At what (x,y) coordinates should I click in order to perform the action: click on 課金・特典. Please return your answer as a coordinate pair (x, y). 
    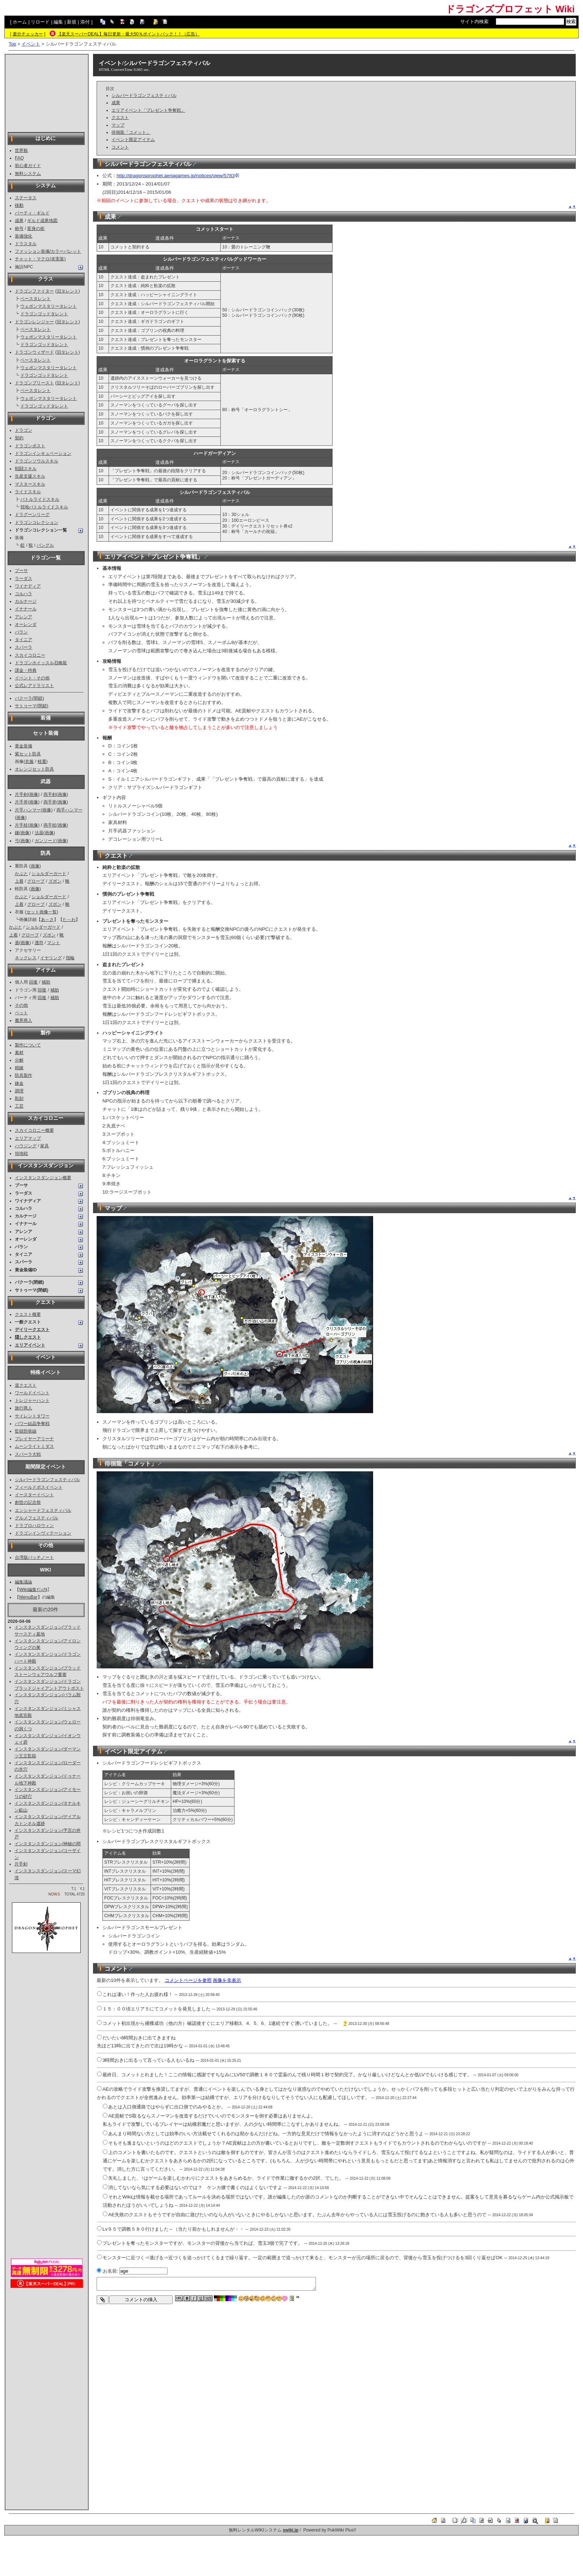
    Looking at the image, I should click on (26, 670).